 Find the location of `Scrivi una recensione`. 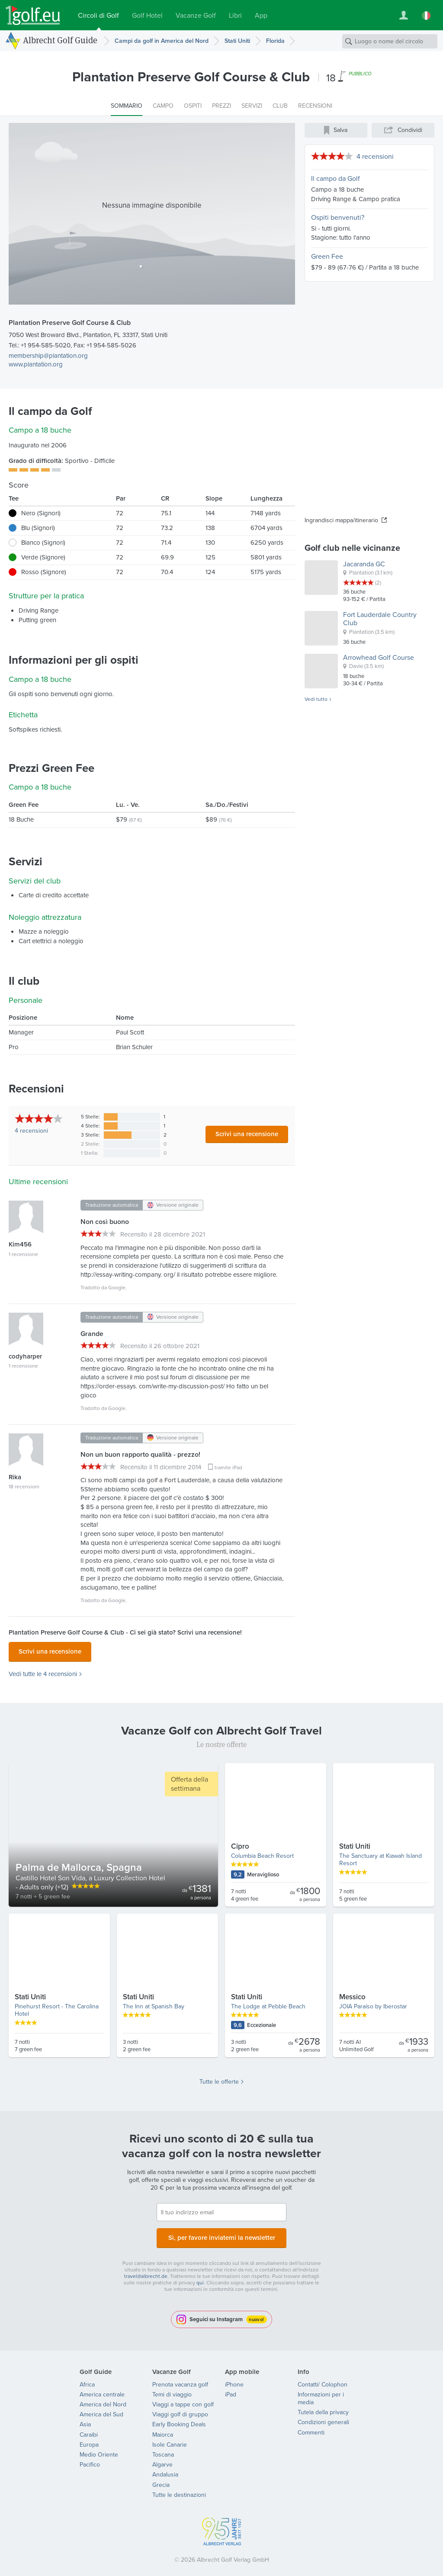

Scrivi una recensione is located at coordinates (246, 1134).